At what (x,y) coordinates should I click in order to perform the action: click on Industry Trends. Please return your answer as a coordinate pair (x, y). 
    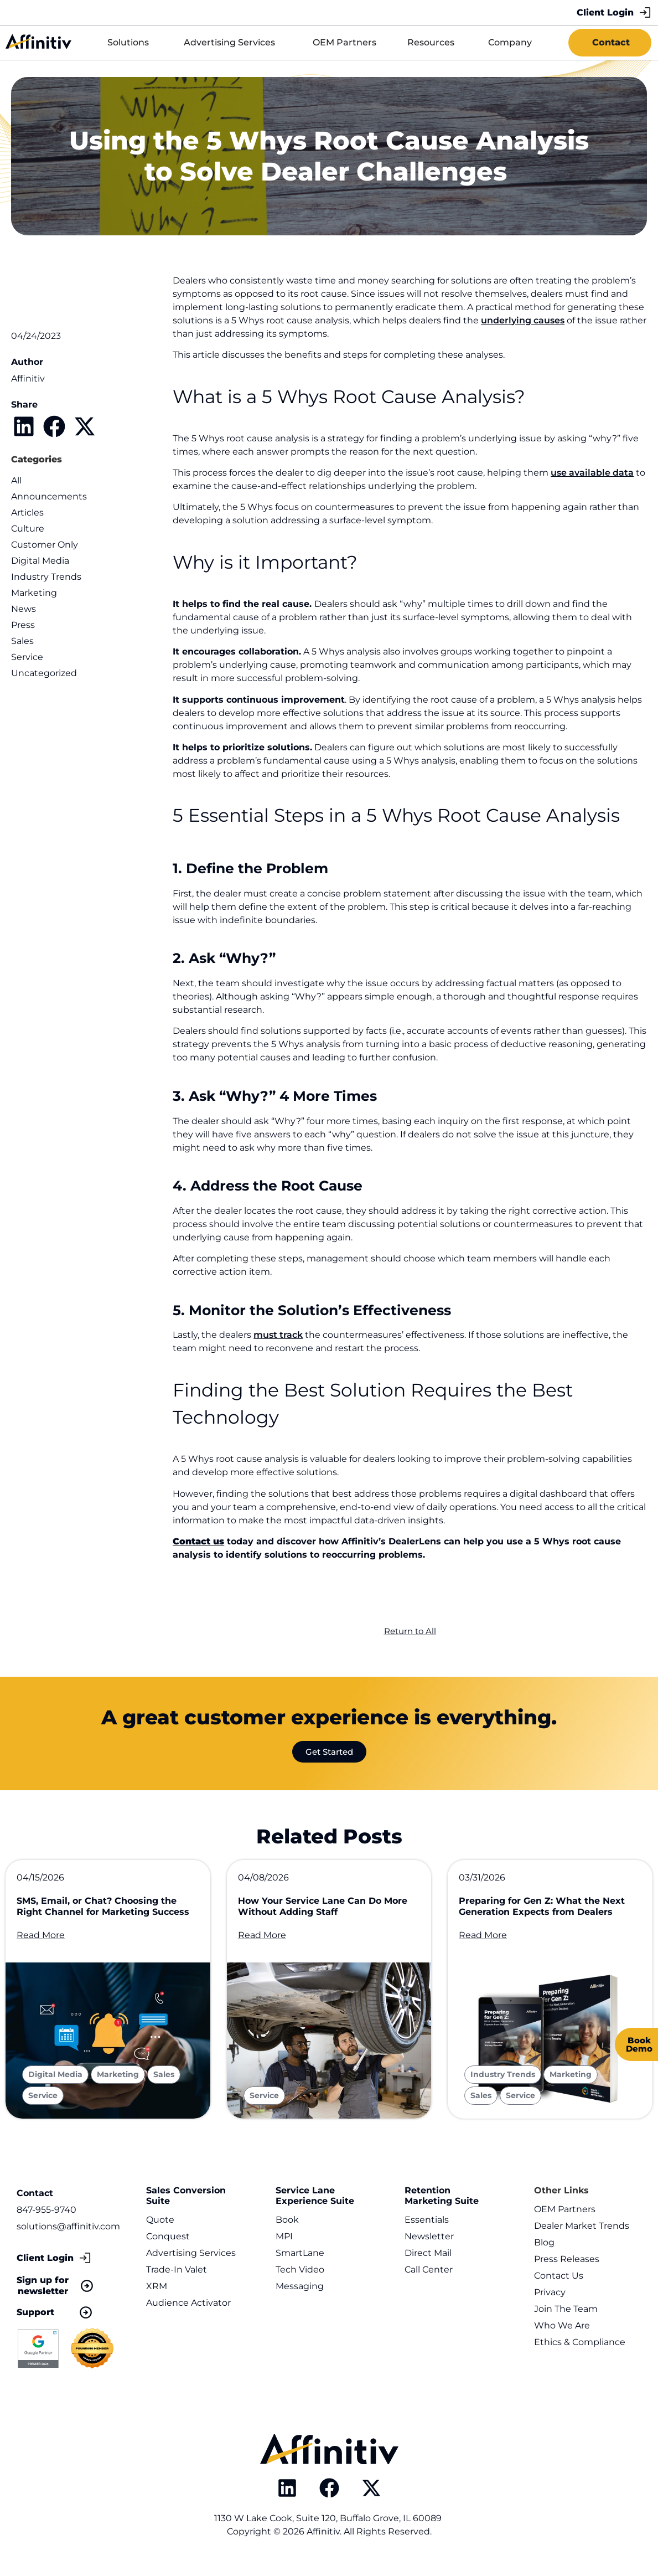
    Looking at the image, I should click on (46, 576).